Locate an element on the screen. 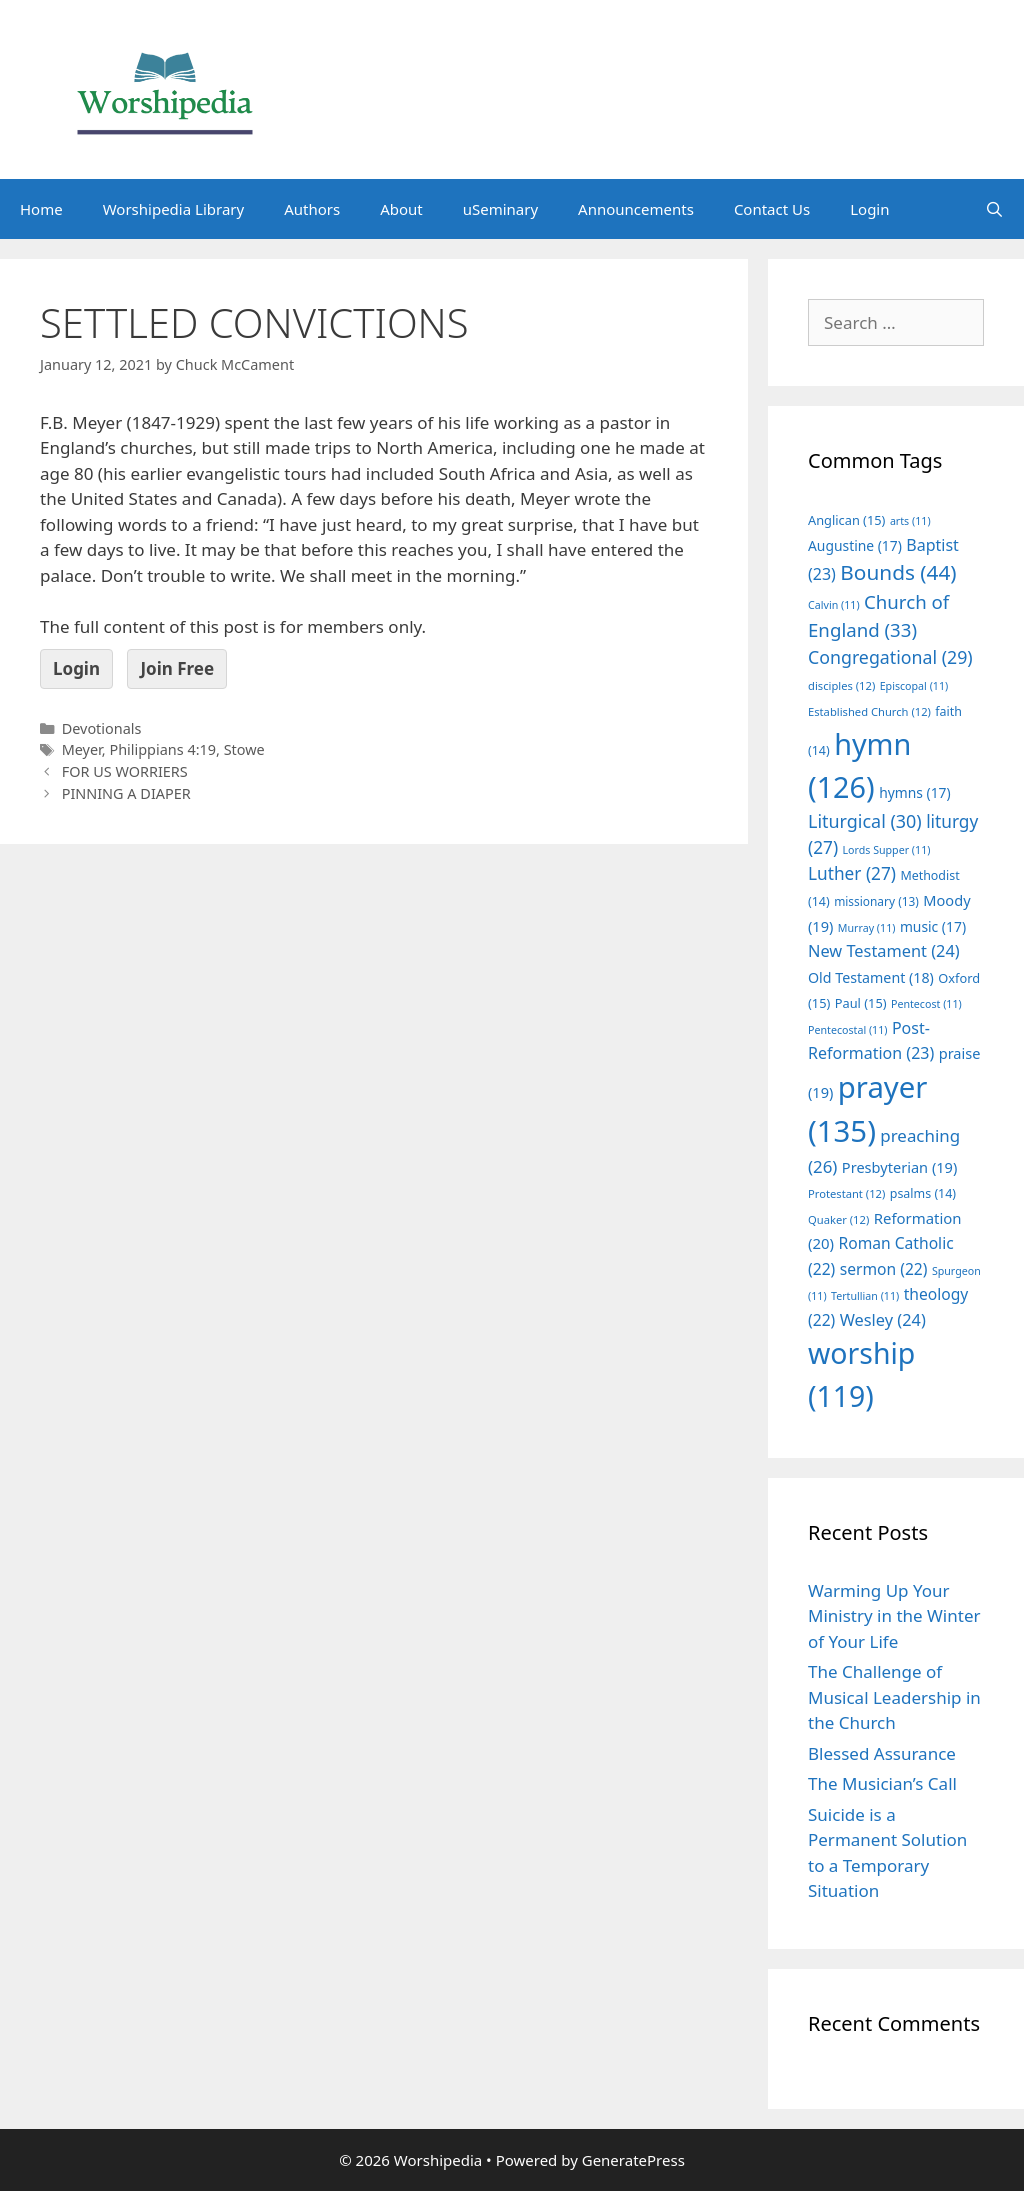 This screenshot has height=2191, width=1024. Warming Up Your Ministry in the Winter of Your Life is located at coordinates (894, 1616).